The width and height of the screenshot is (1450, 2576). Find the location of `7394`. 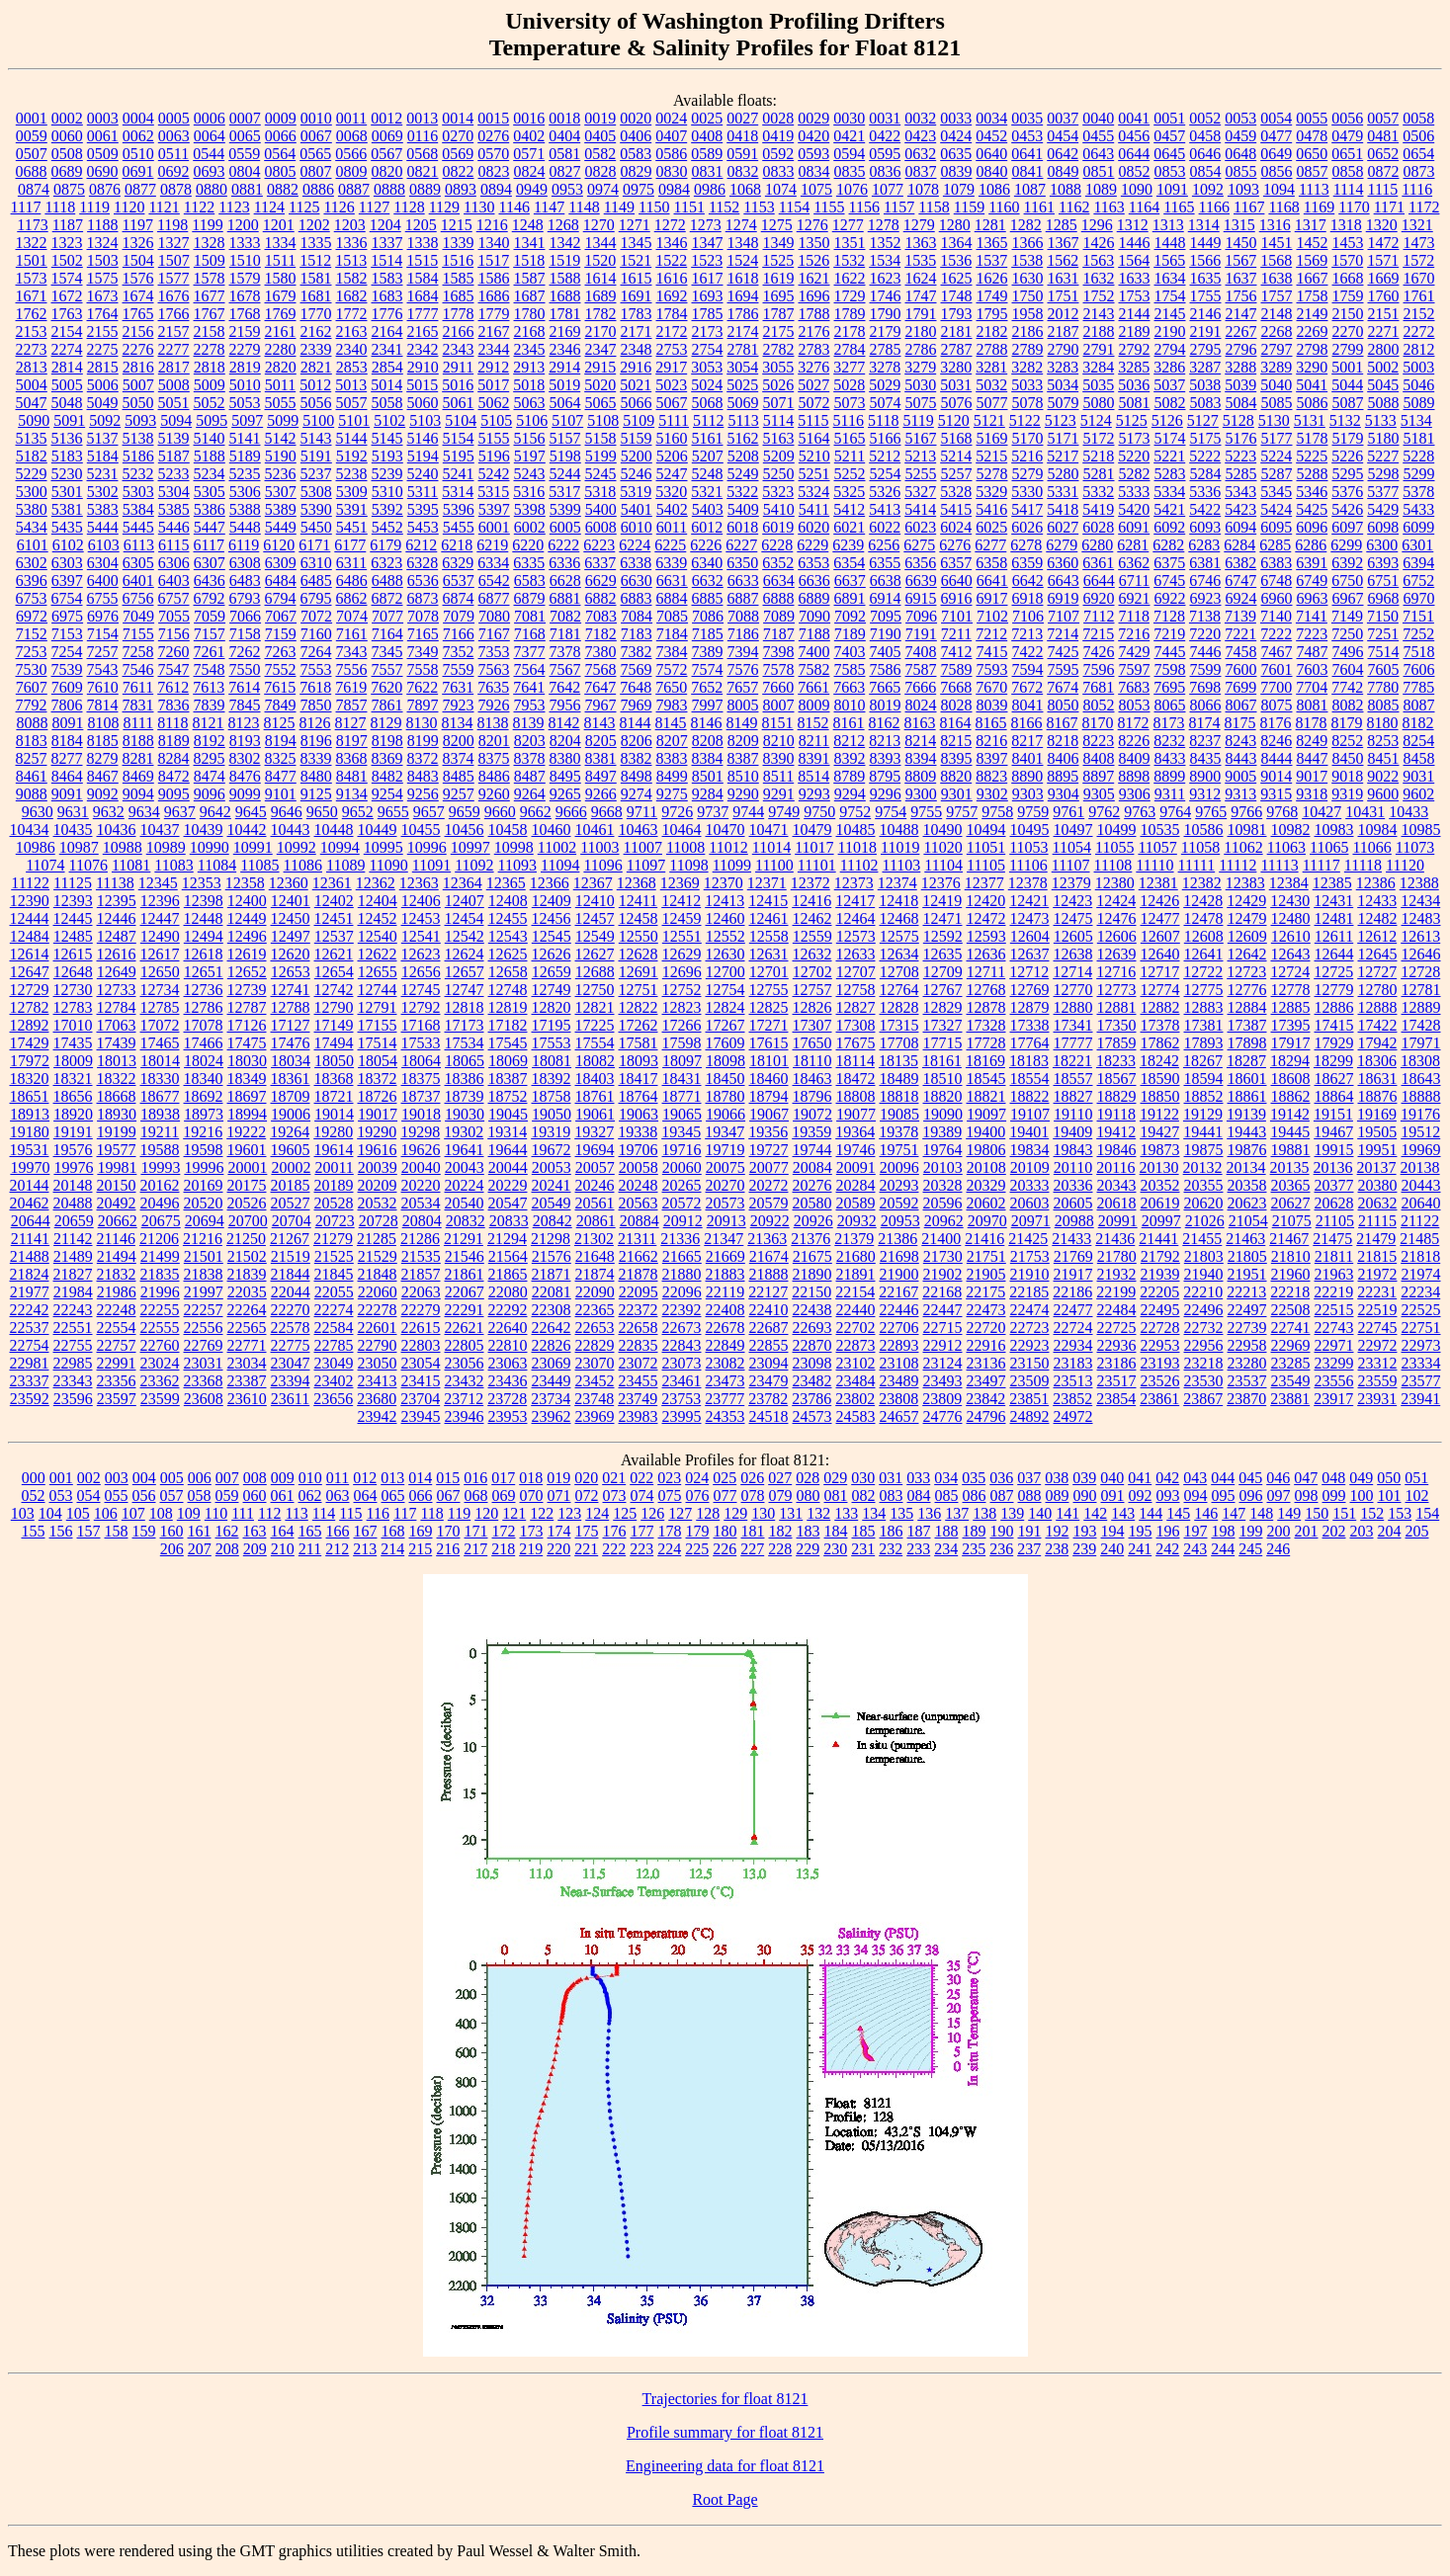

7394 is located at coordinates (743, 651).